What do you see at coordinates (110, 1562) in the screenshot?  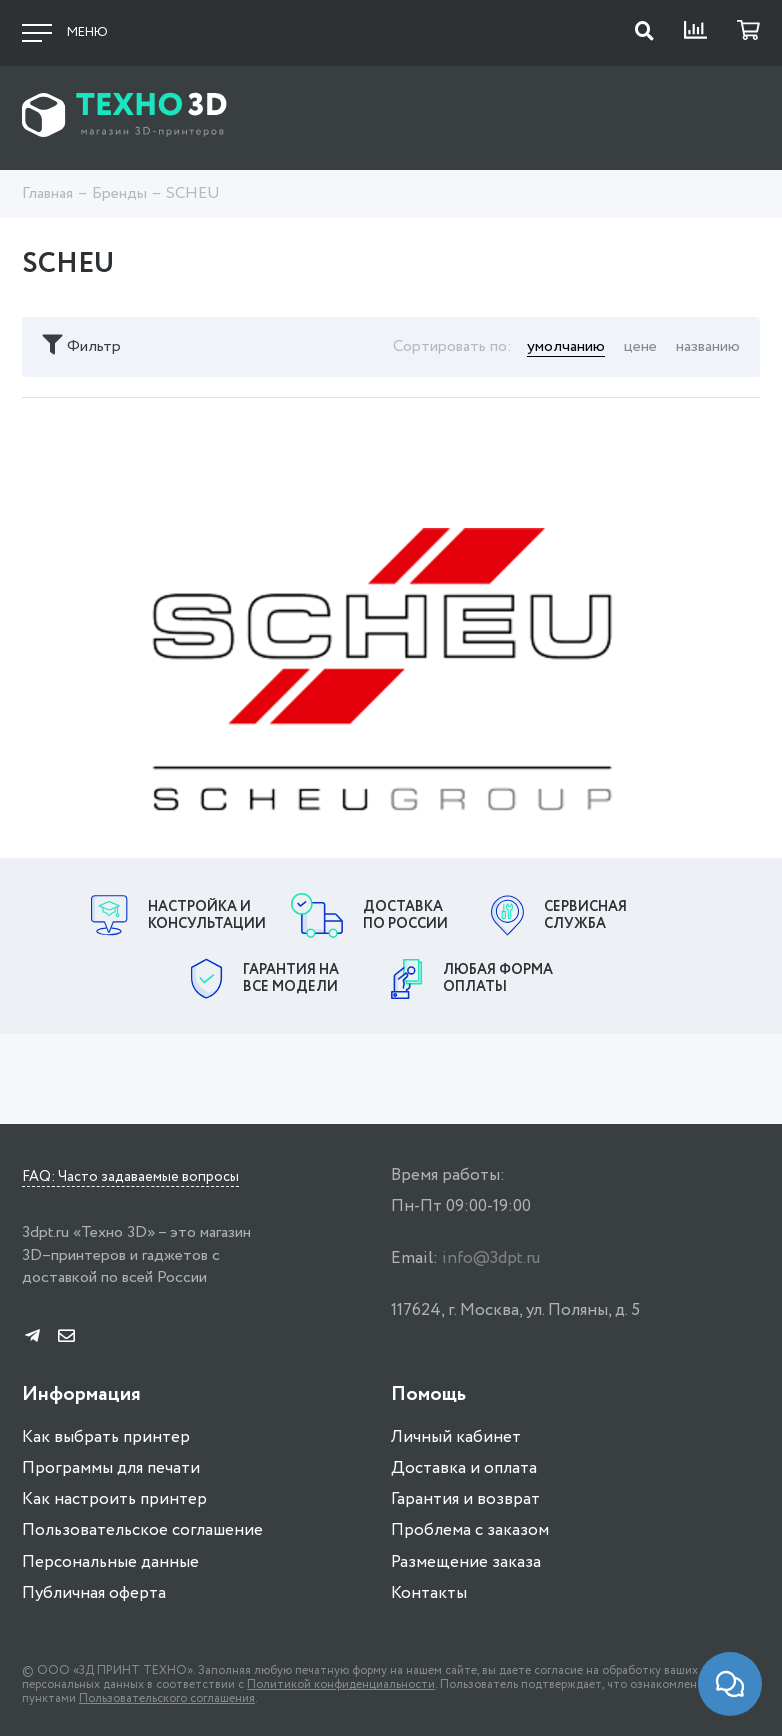 I see `Персональные данные` at bounding box center [110, 1562].